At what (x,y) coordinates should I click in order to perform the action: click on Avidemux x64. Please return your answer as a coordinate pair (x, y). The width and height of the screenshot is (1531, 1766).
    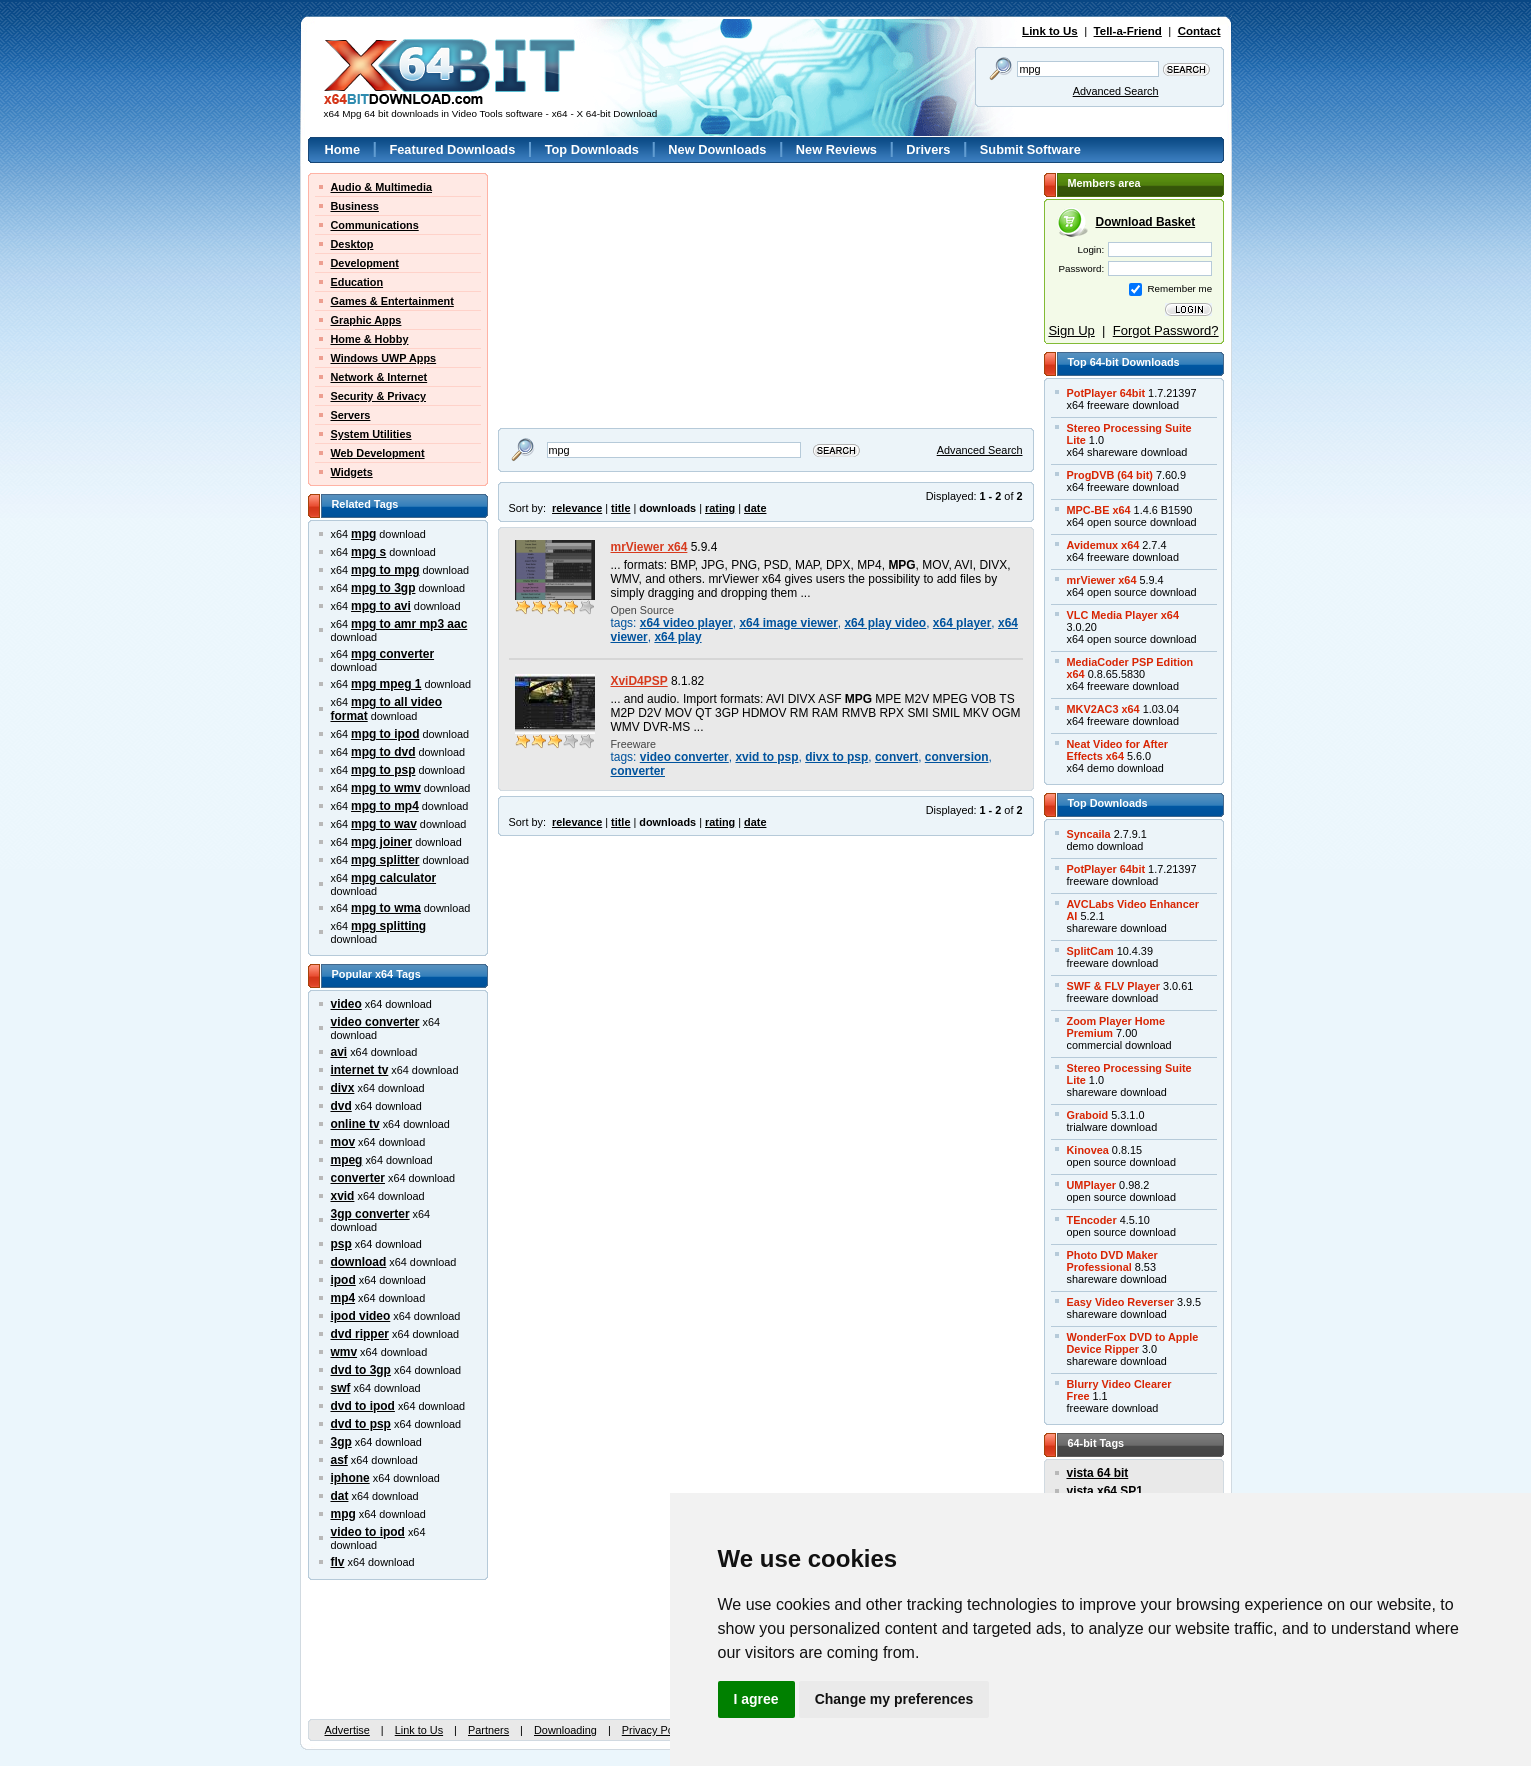
    Looking at the image, I should click on (1103, 545).